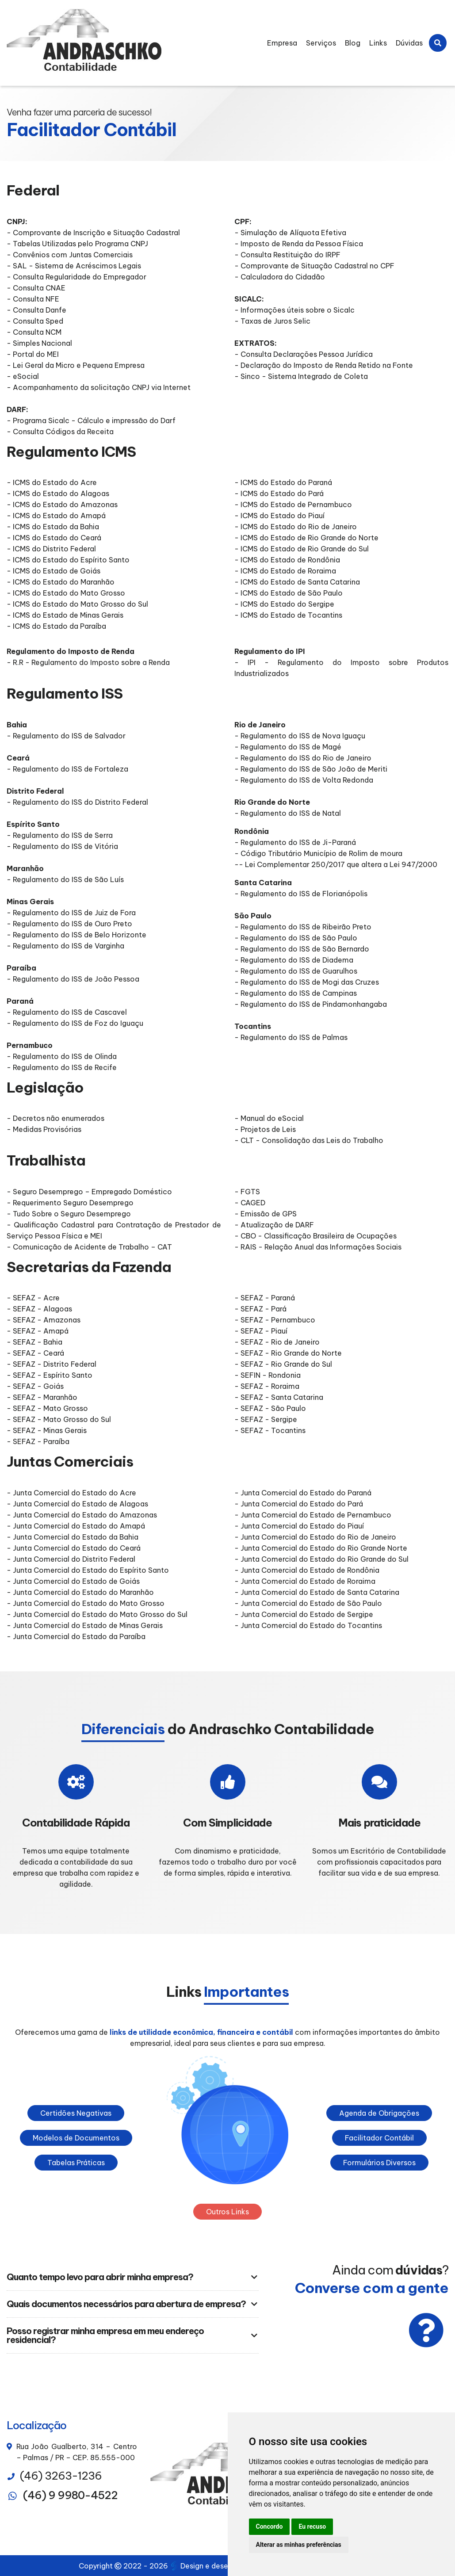  Describe the element at coordinates (283, 1364) in the screenshot. I see `- SEFAZ - Rio Grande do Sul` at that location.